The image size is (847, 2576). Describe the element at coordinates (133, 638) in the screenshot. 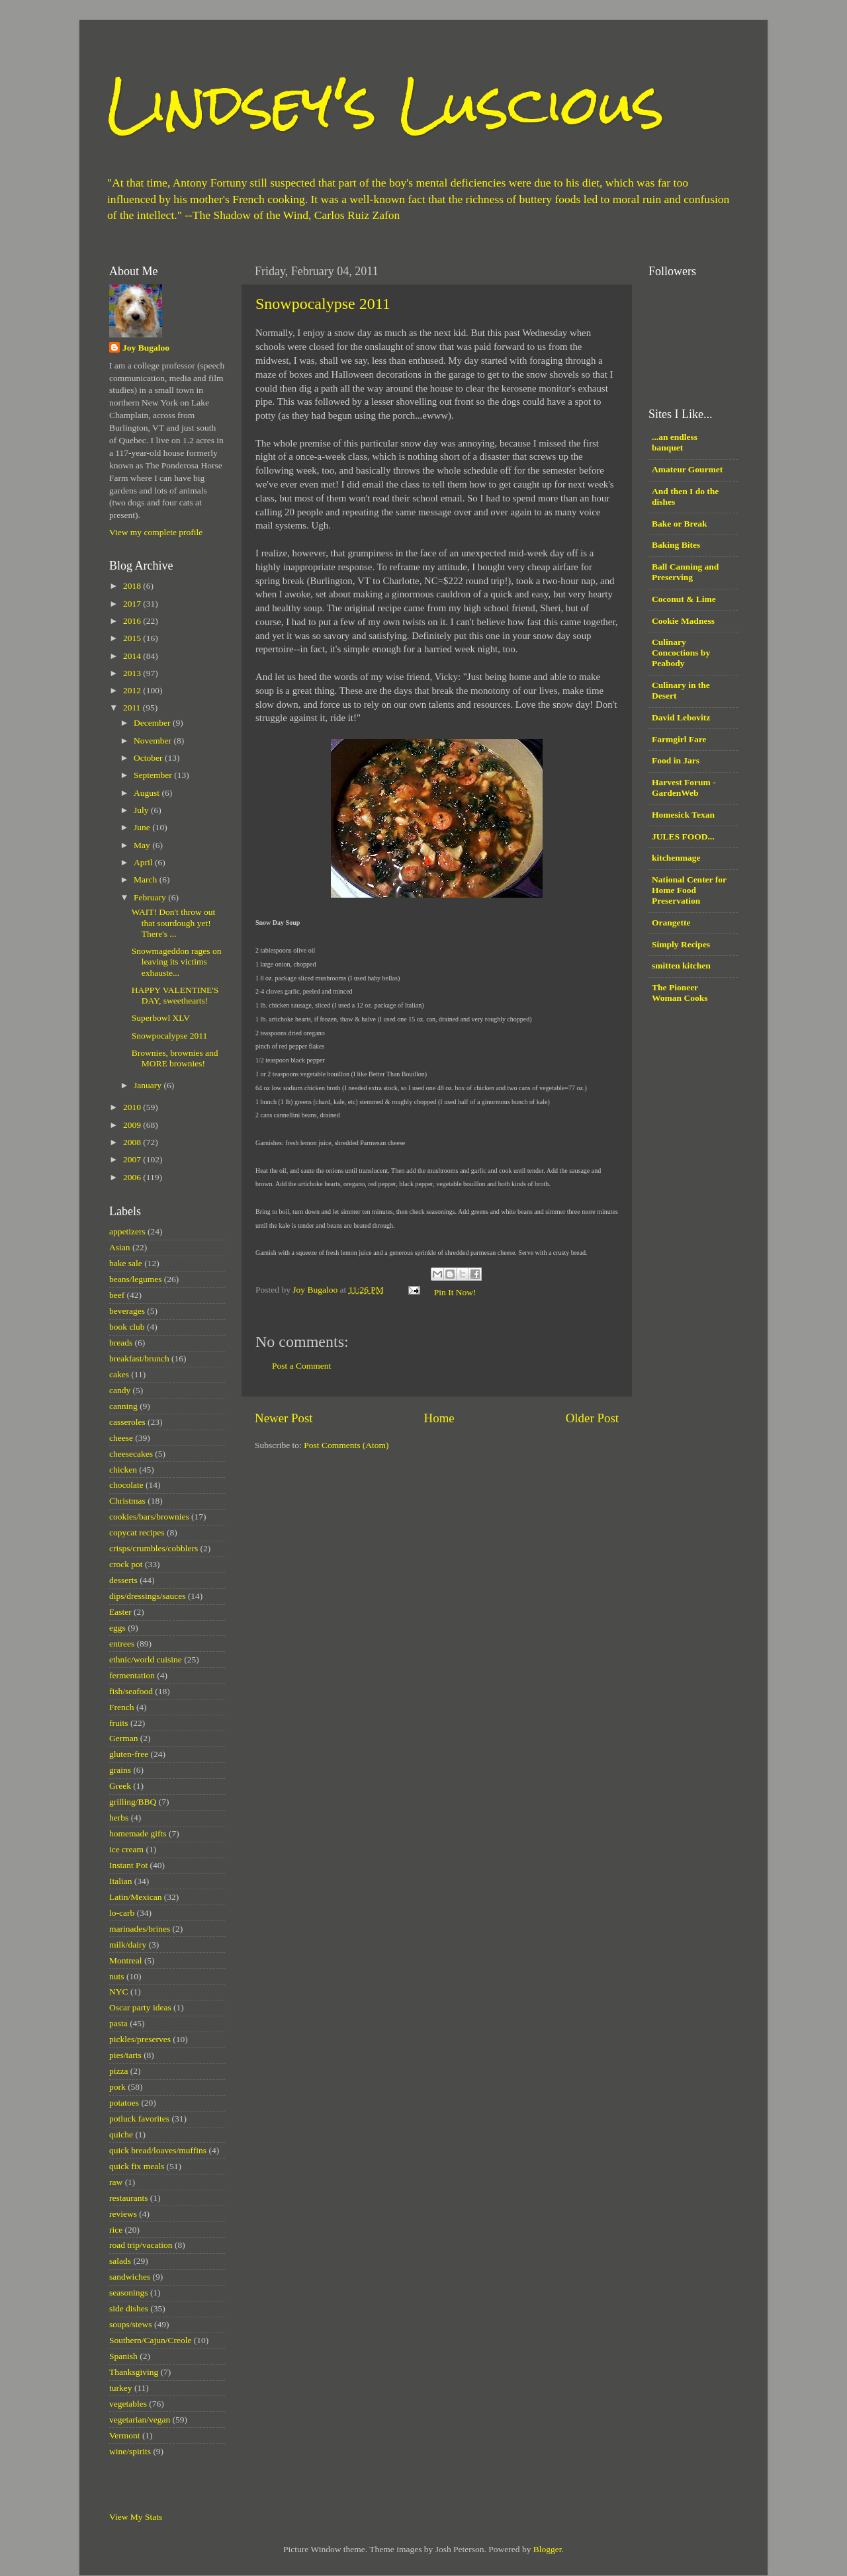

I see `2015` at that location.